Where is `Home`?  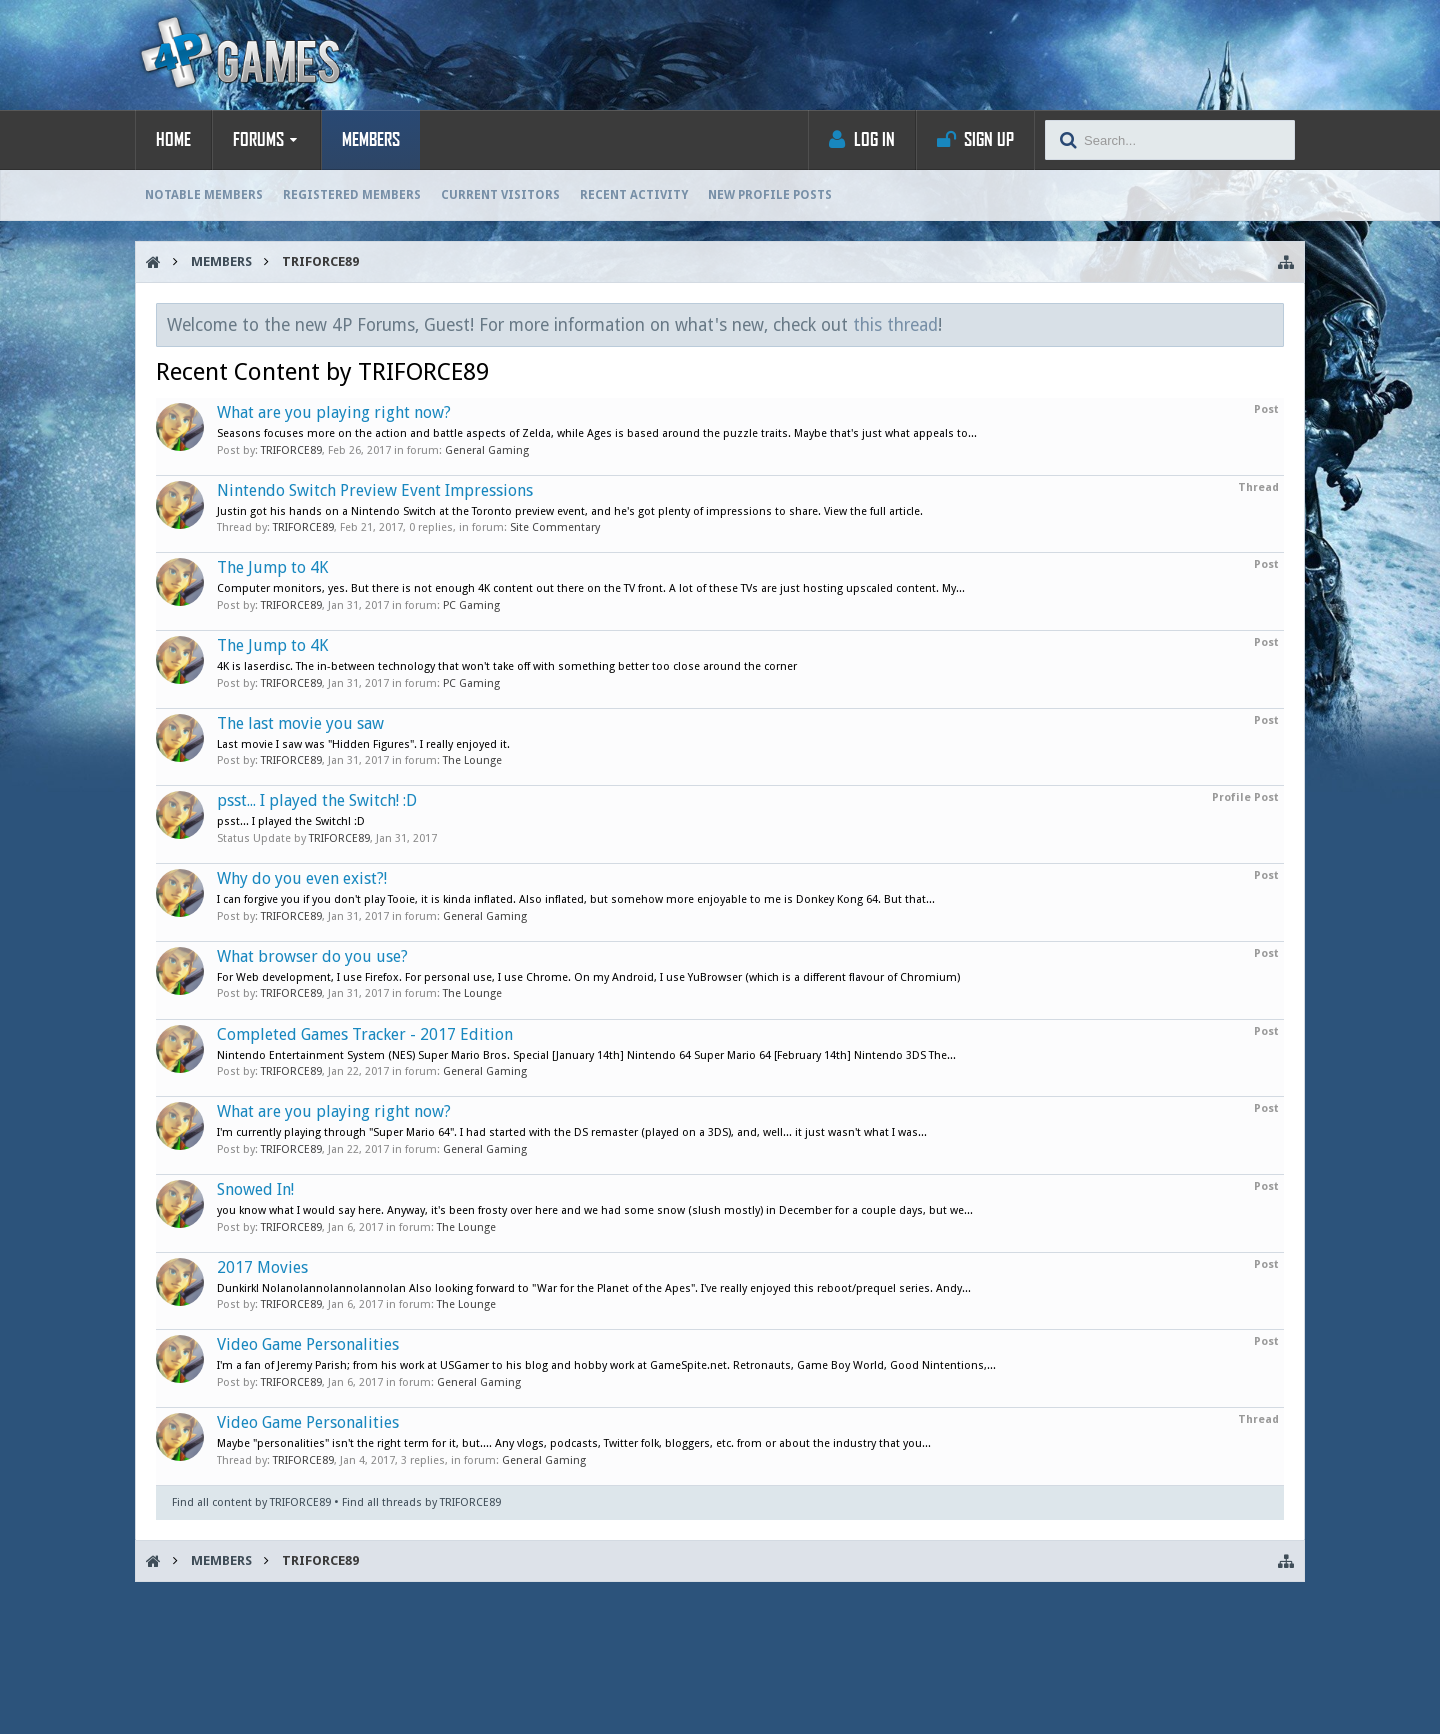 Home is located at coordinates (173, 140).